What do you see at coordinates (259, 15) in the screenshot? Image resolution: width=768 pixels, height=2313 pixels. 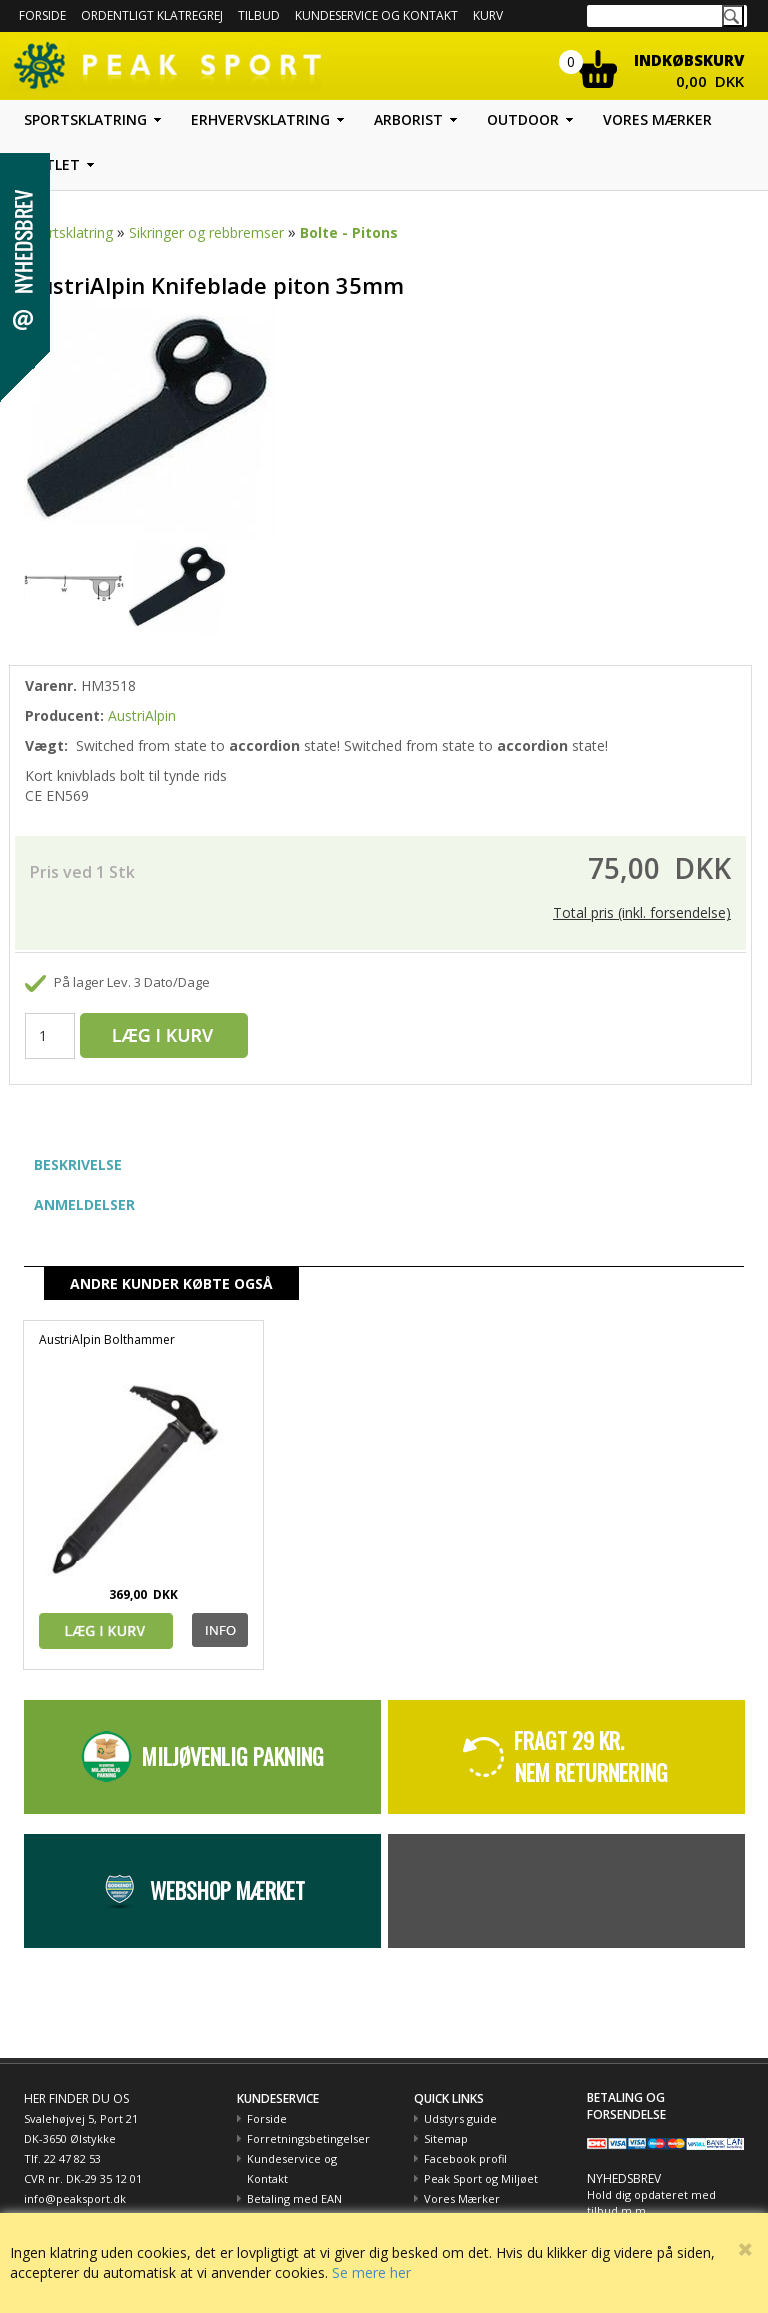 I see `Tilbud` at bounding box center [259, 15].